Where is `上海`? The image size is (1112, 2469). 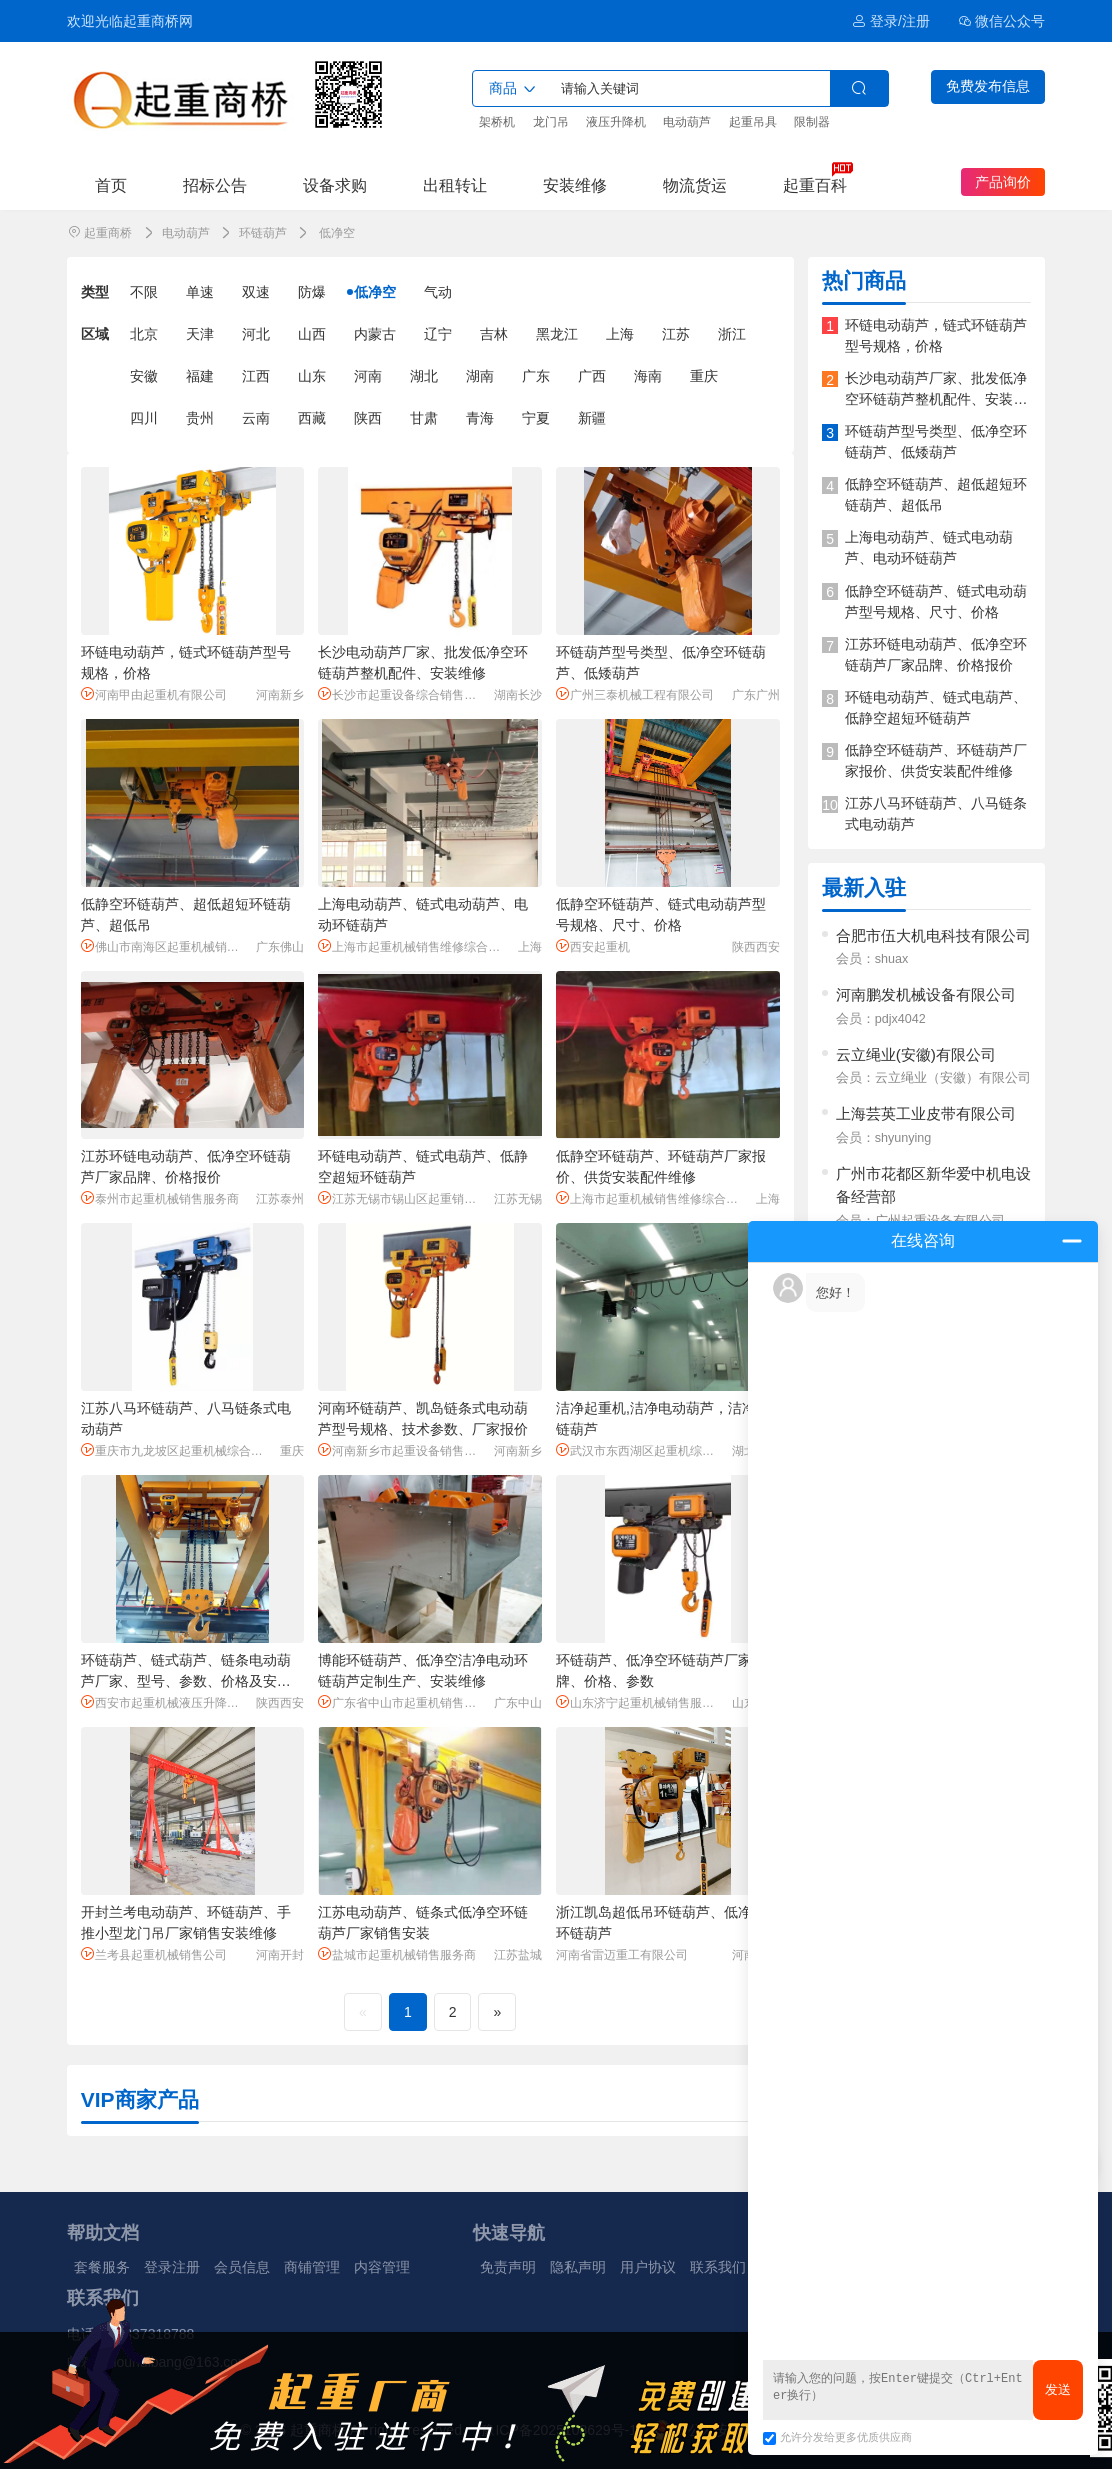
上海 is located at coordinates (620, 334).